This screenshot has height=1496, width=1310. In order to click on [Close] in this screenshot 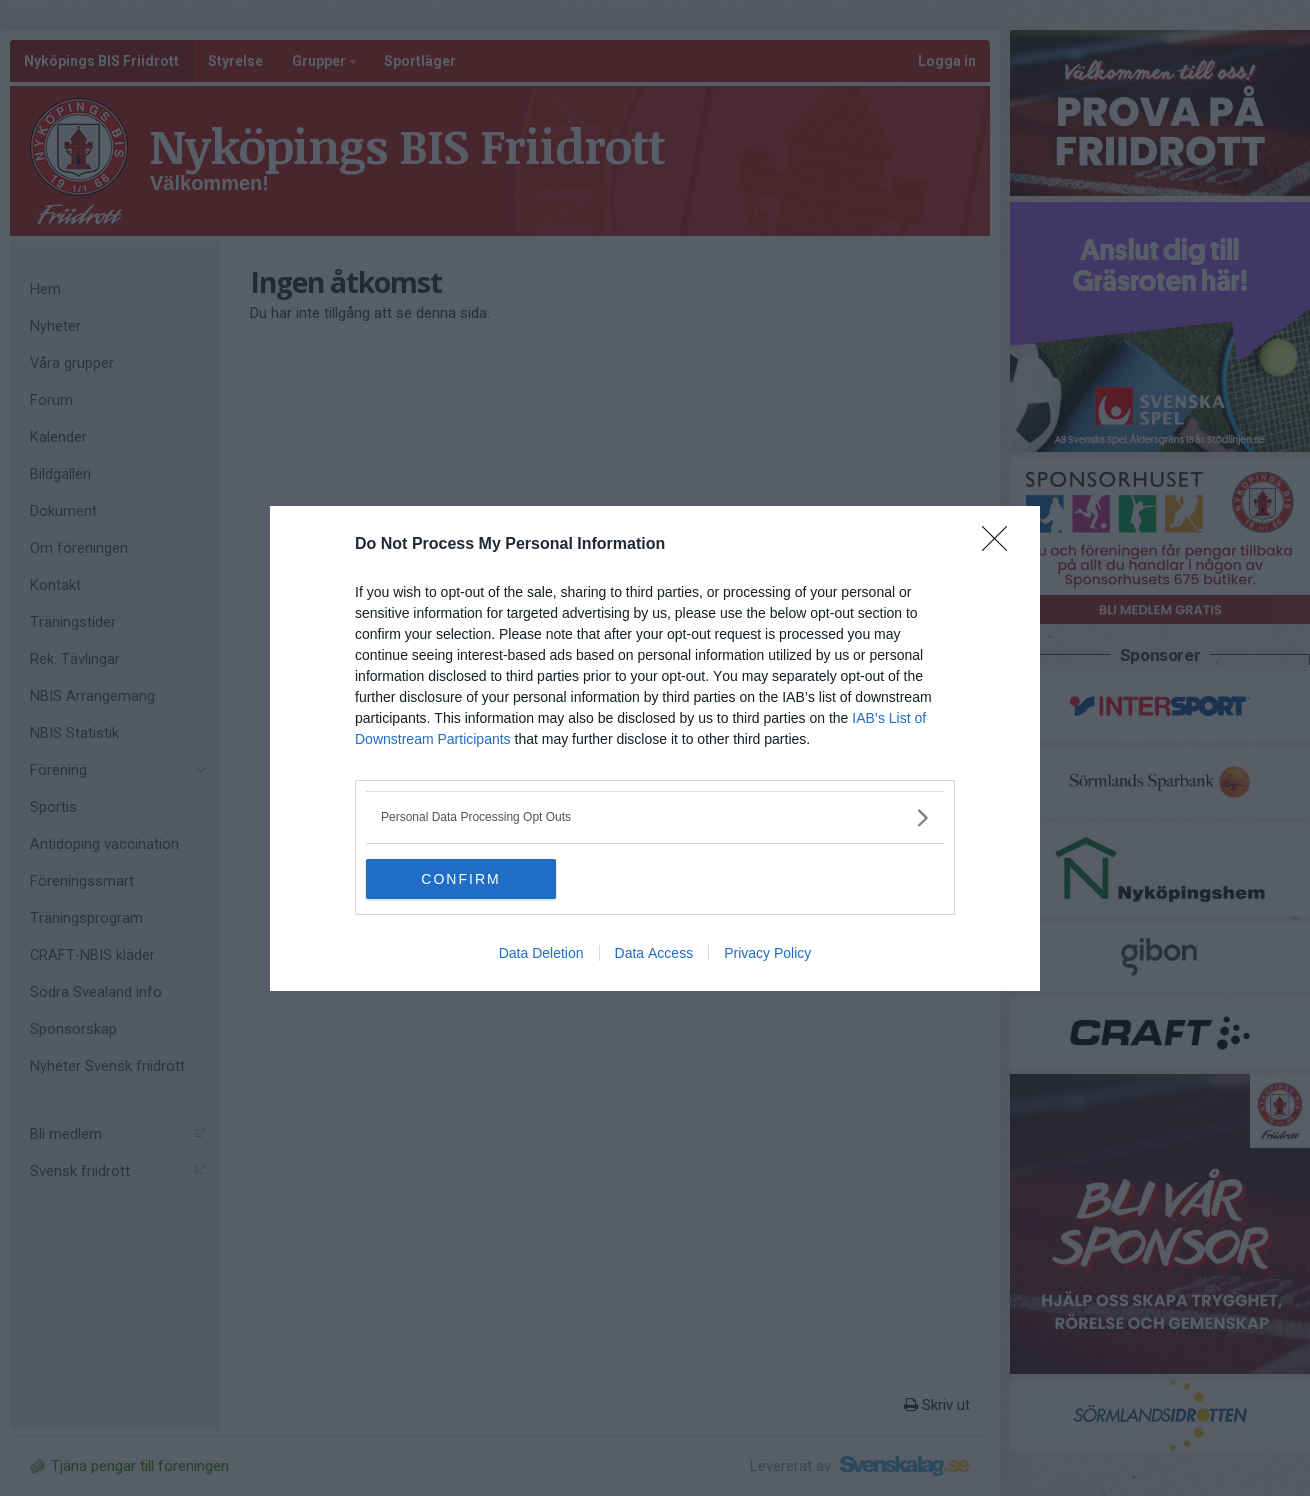, I will do `click(1001, 545)`.